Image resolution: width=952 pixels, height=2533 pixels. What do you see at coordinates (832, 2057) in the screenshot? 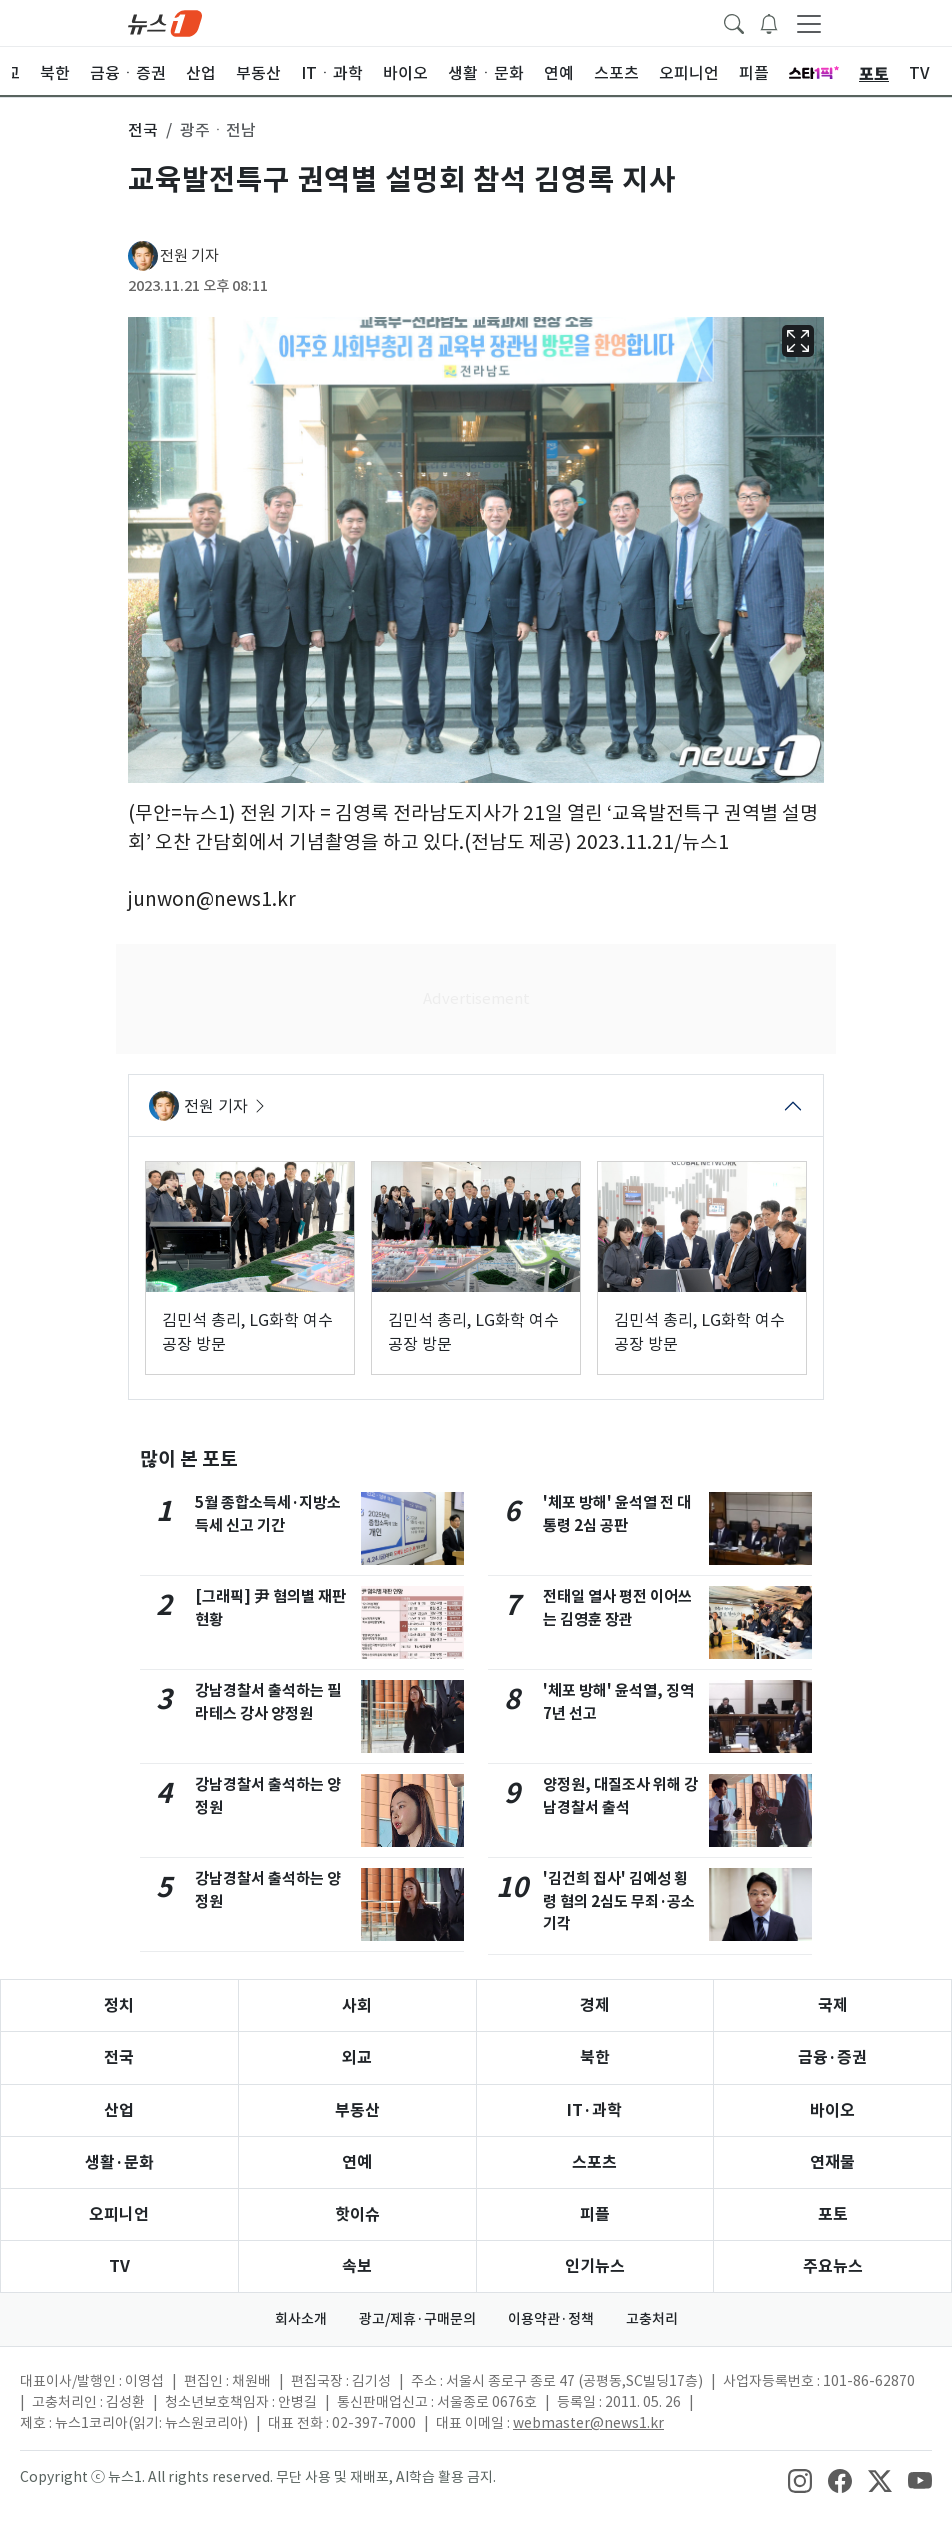
I see `금융·증권` at bounding box center [832, 2057].